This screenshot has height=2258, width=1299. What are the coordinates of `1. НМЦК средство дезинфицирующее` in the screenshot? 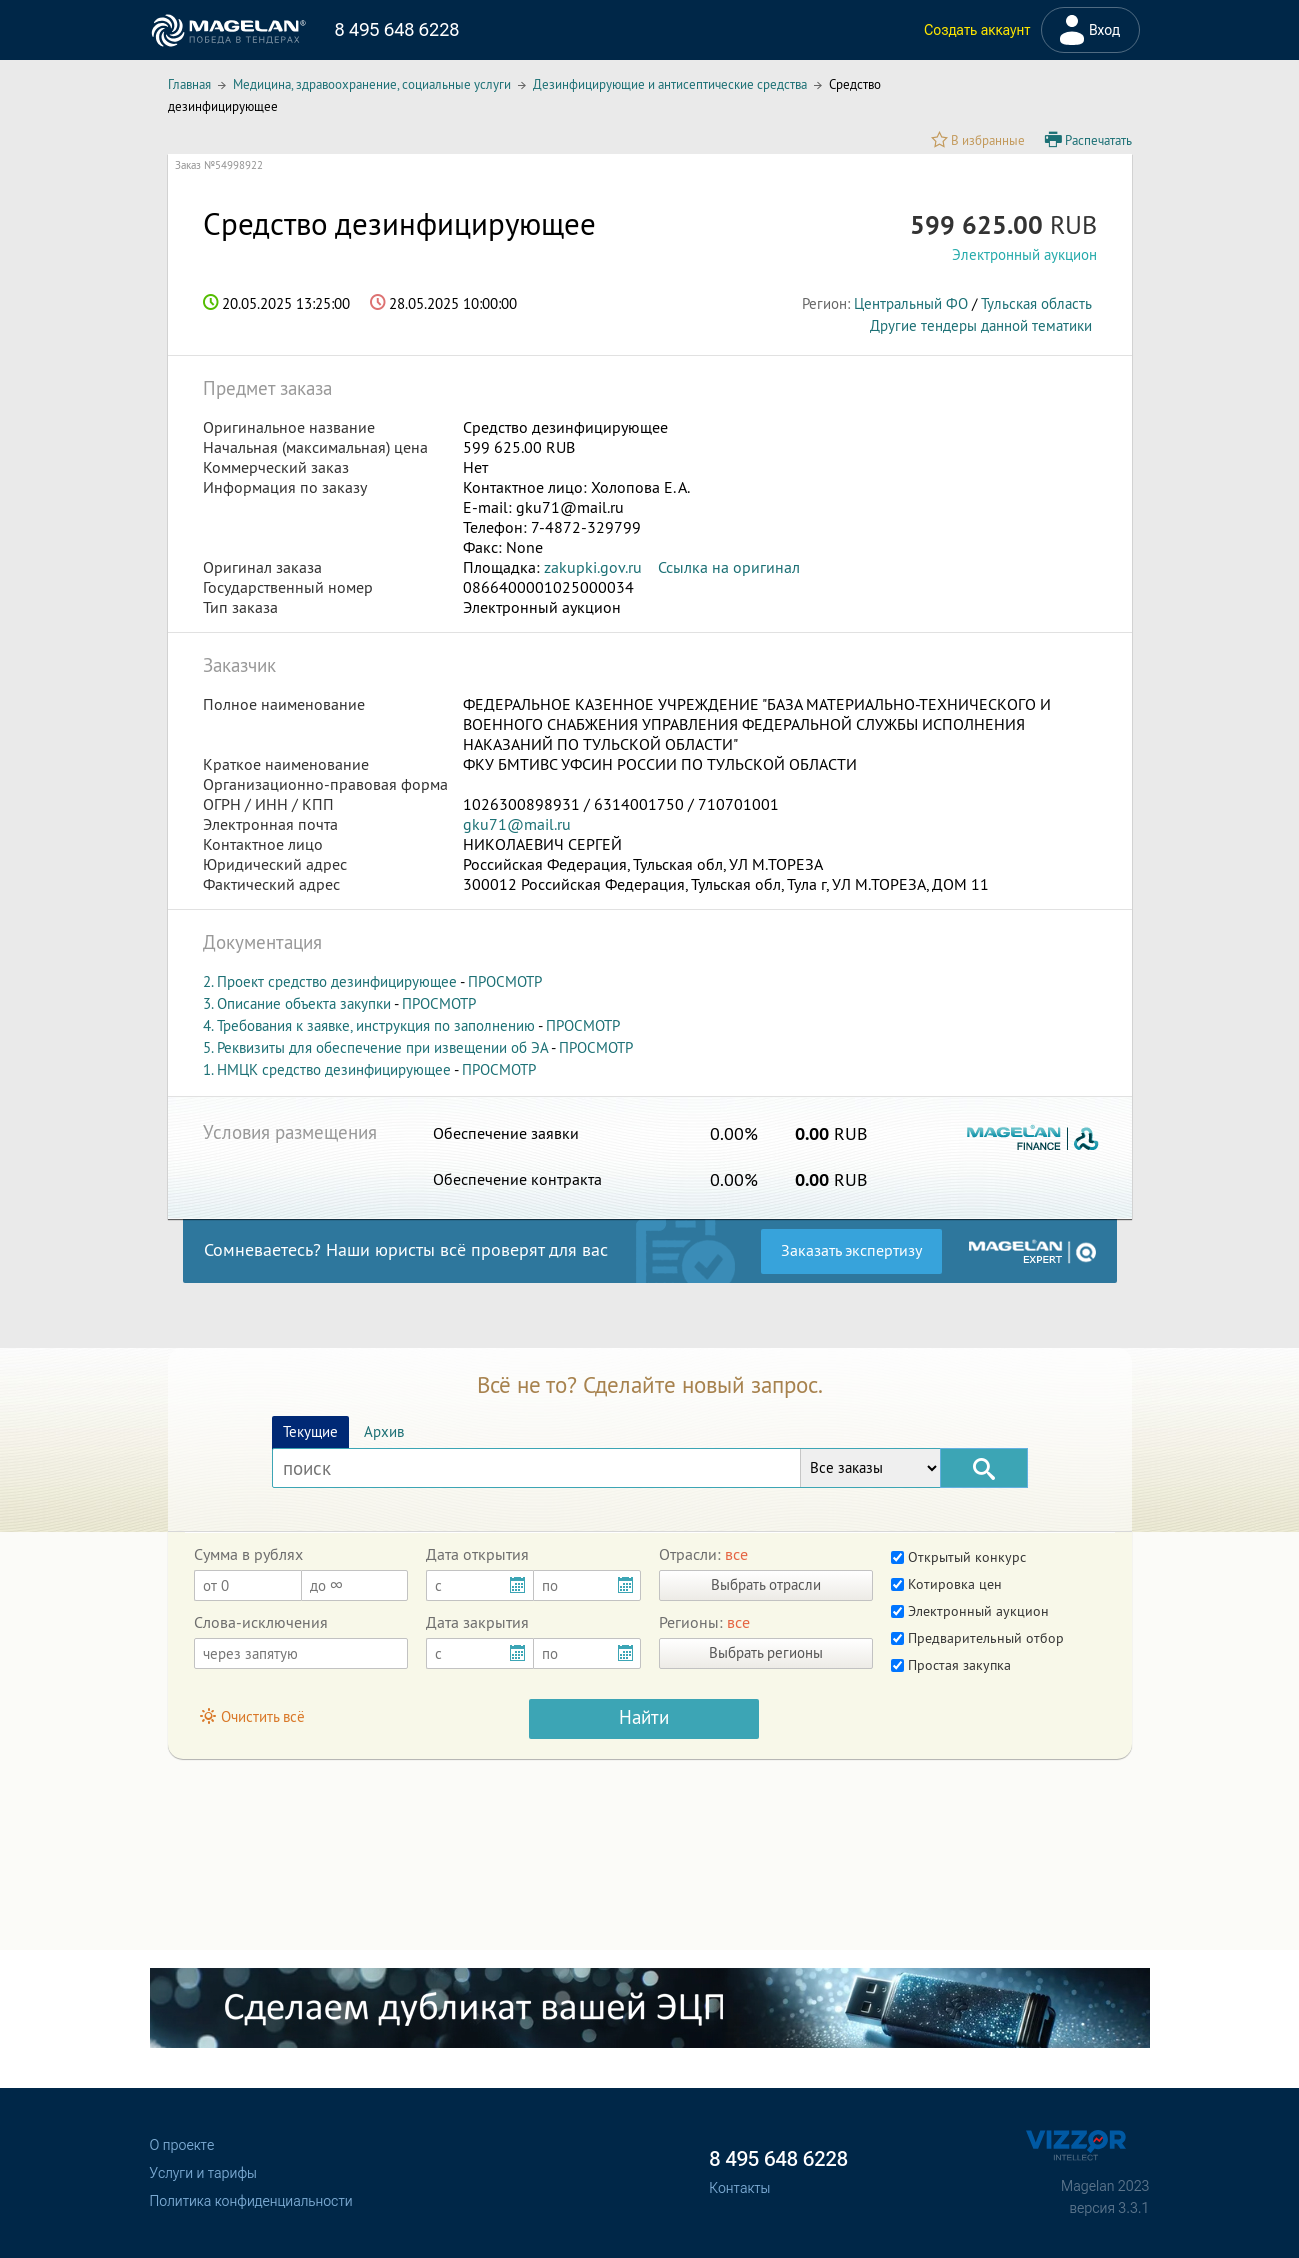 It's located at (327, 1069).